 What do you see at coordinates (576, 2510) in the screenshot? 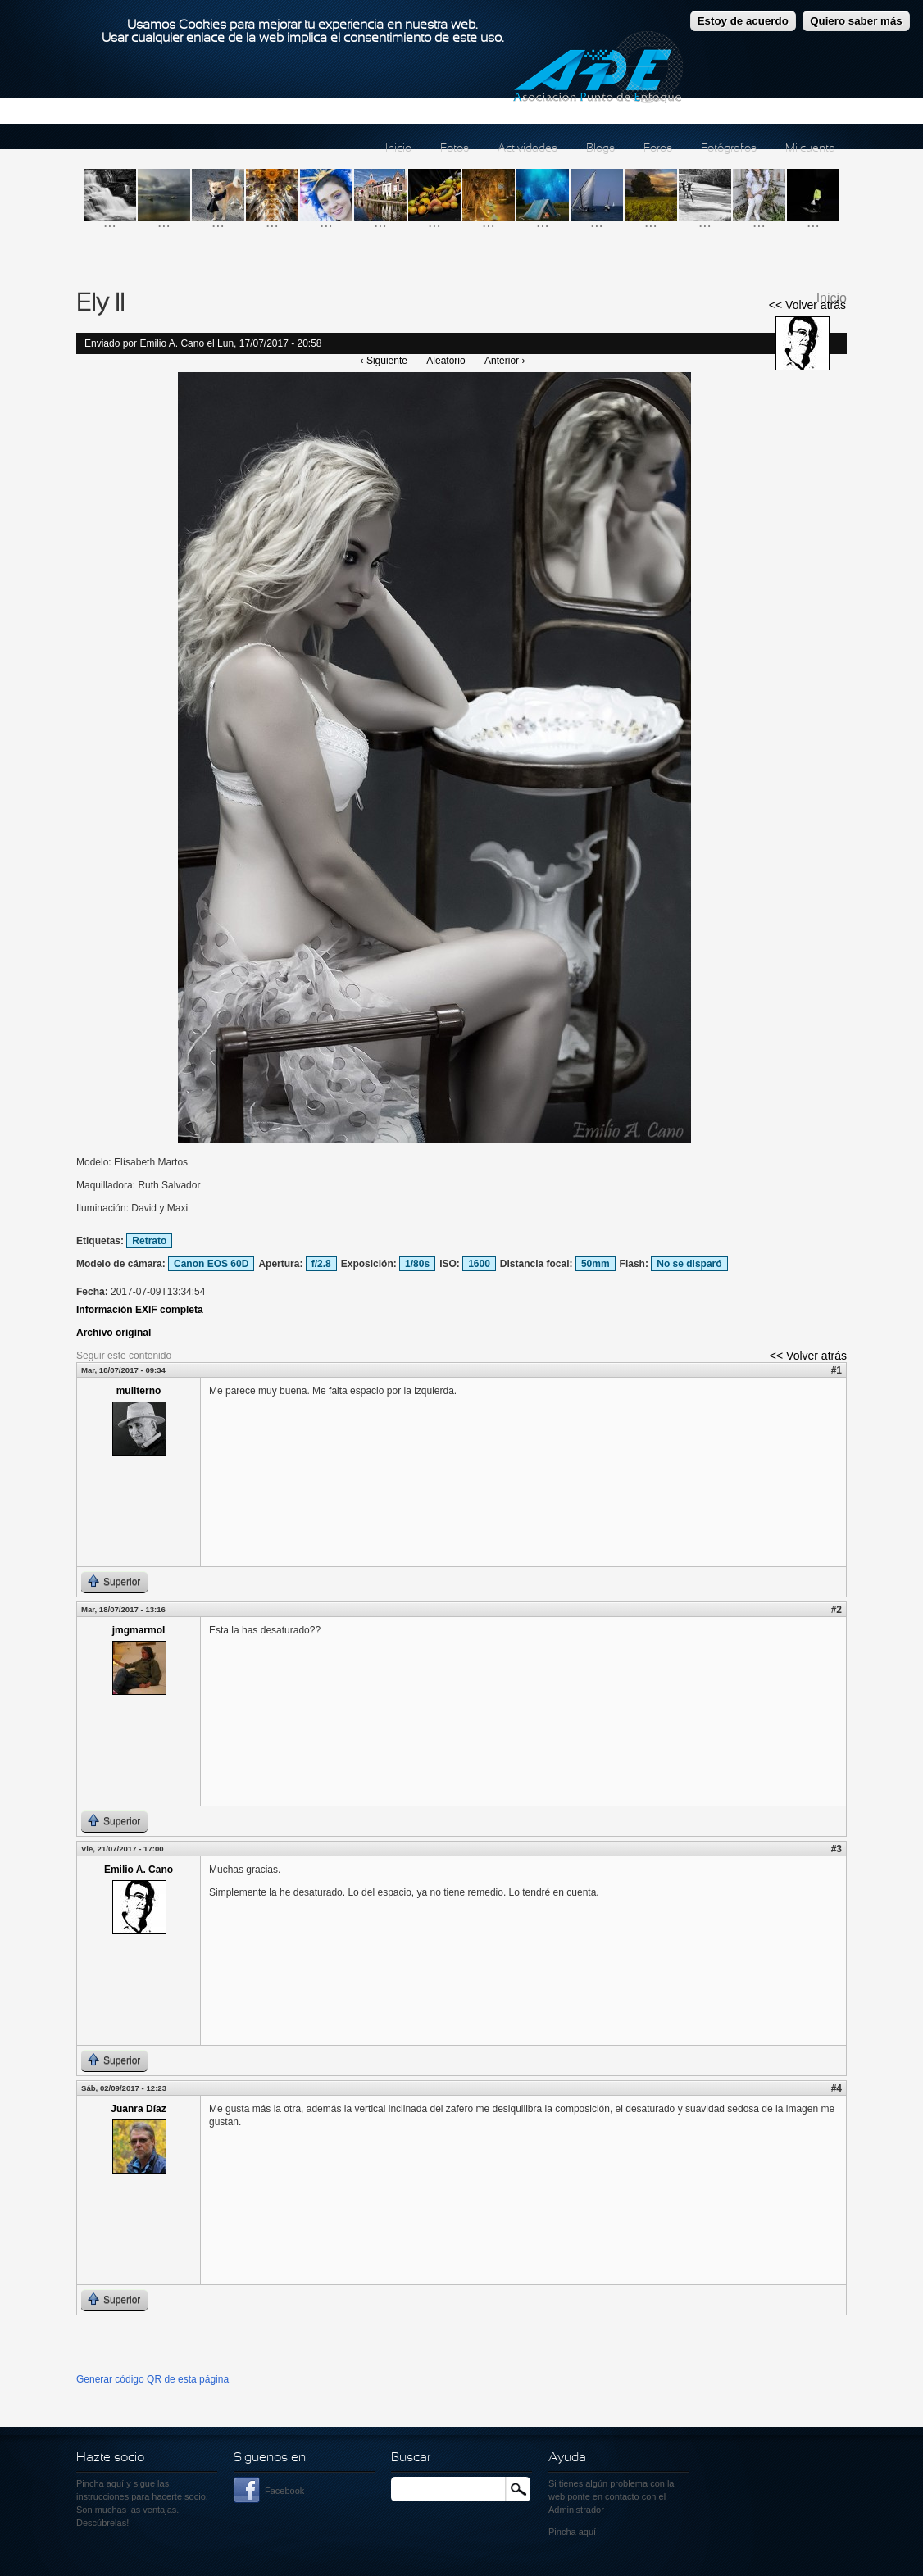
I see `Administrador` at bounding box center [576, 2510].